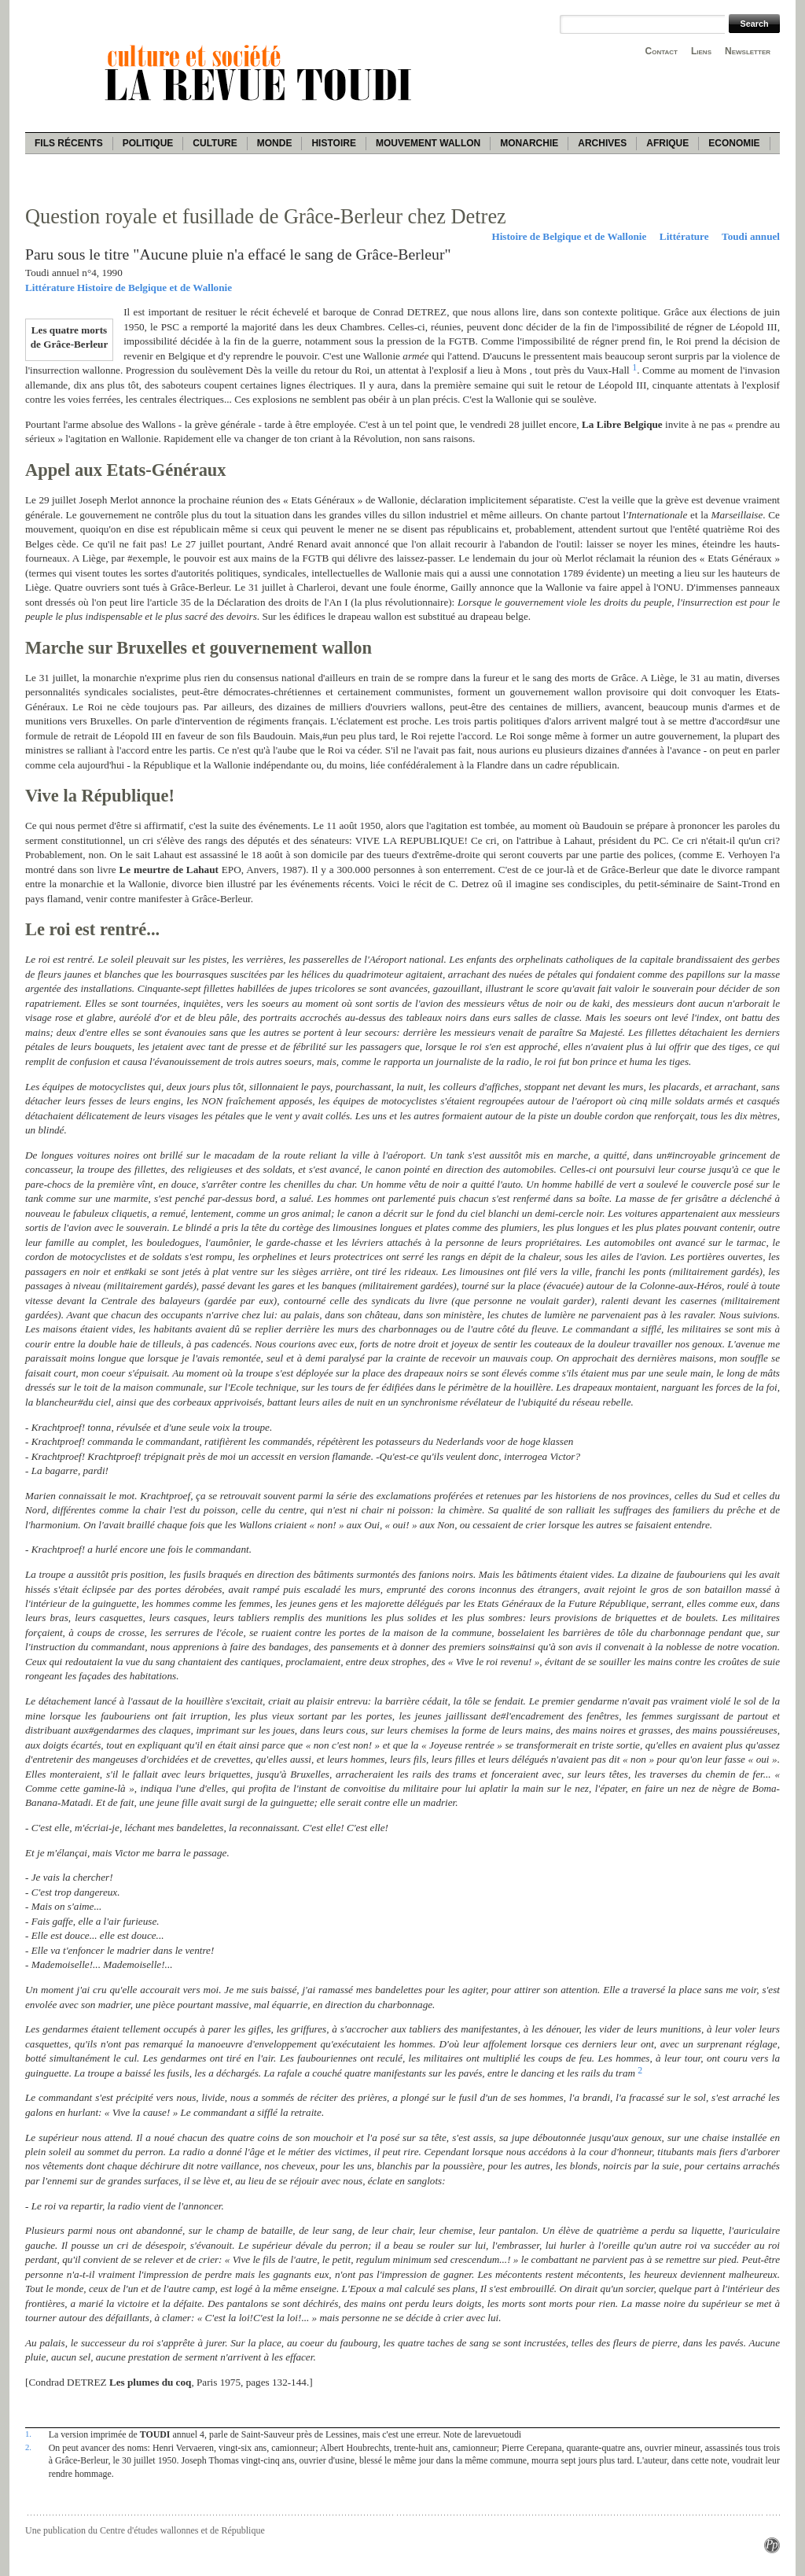 The width and height of the screenshot is (805, 2576). What do you see at coordinates (215, 143) in the screenshot?
I see `Culture` at bounding box center [215, 143].